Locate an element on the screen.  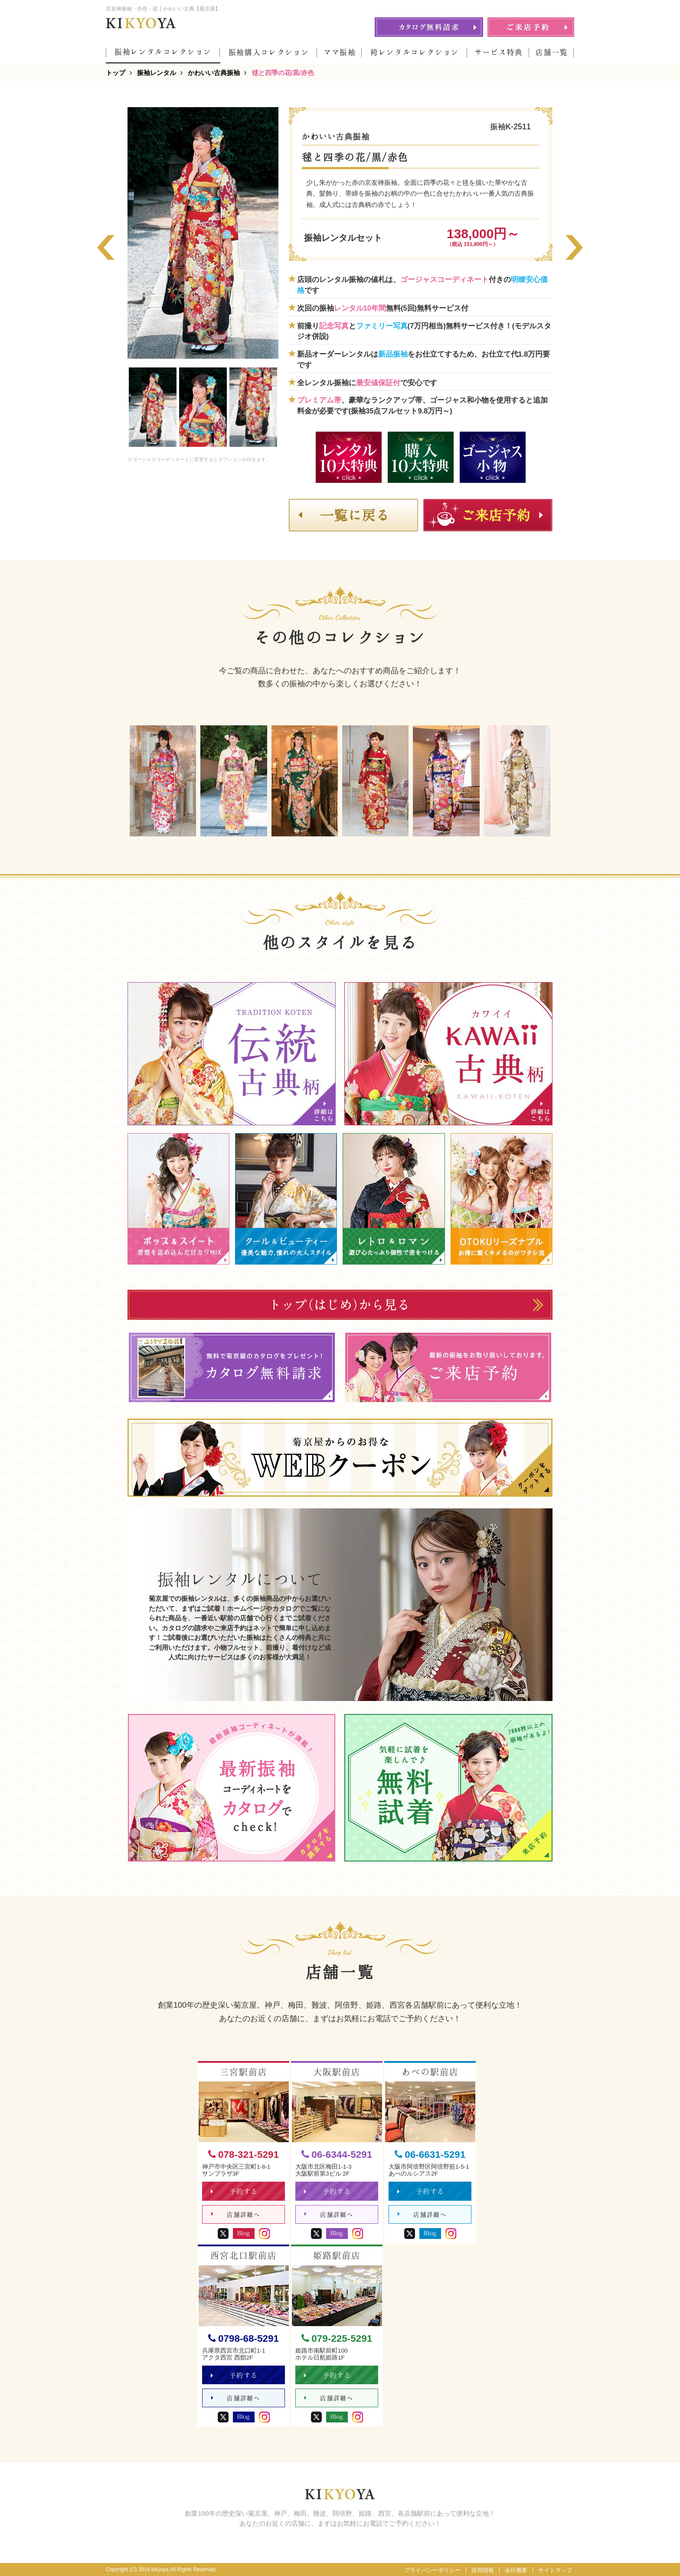
サイトマップ is located at coordinates (555, 2570).